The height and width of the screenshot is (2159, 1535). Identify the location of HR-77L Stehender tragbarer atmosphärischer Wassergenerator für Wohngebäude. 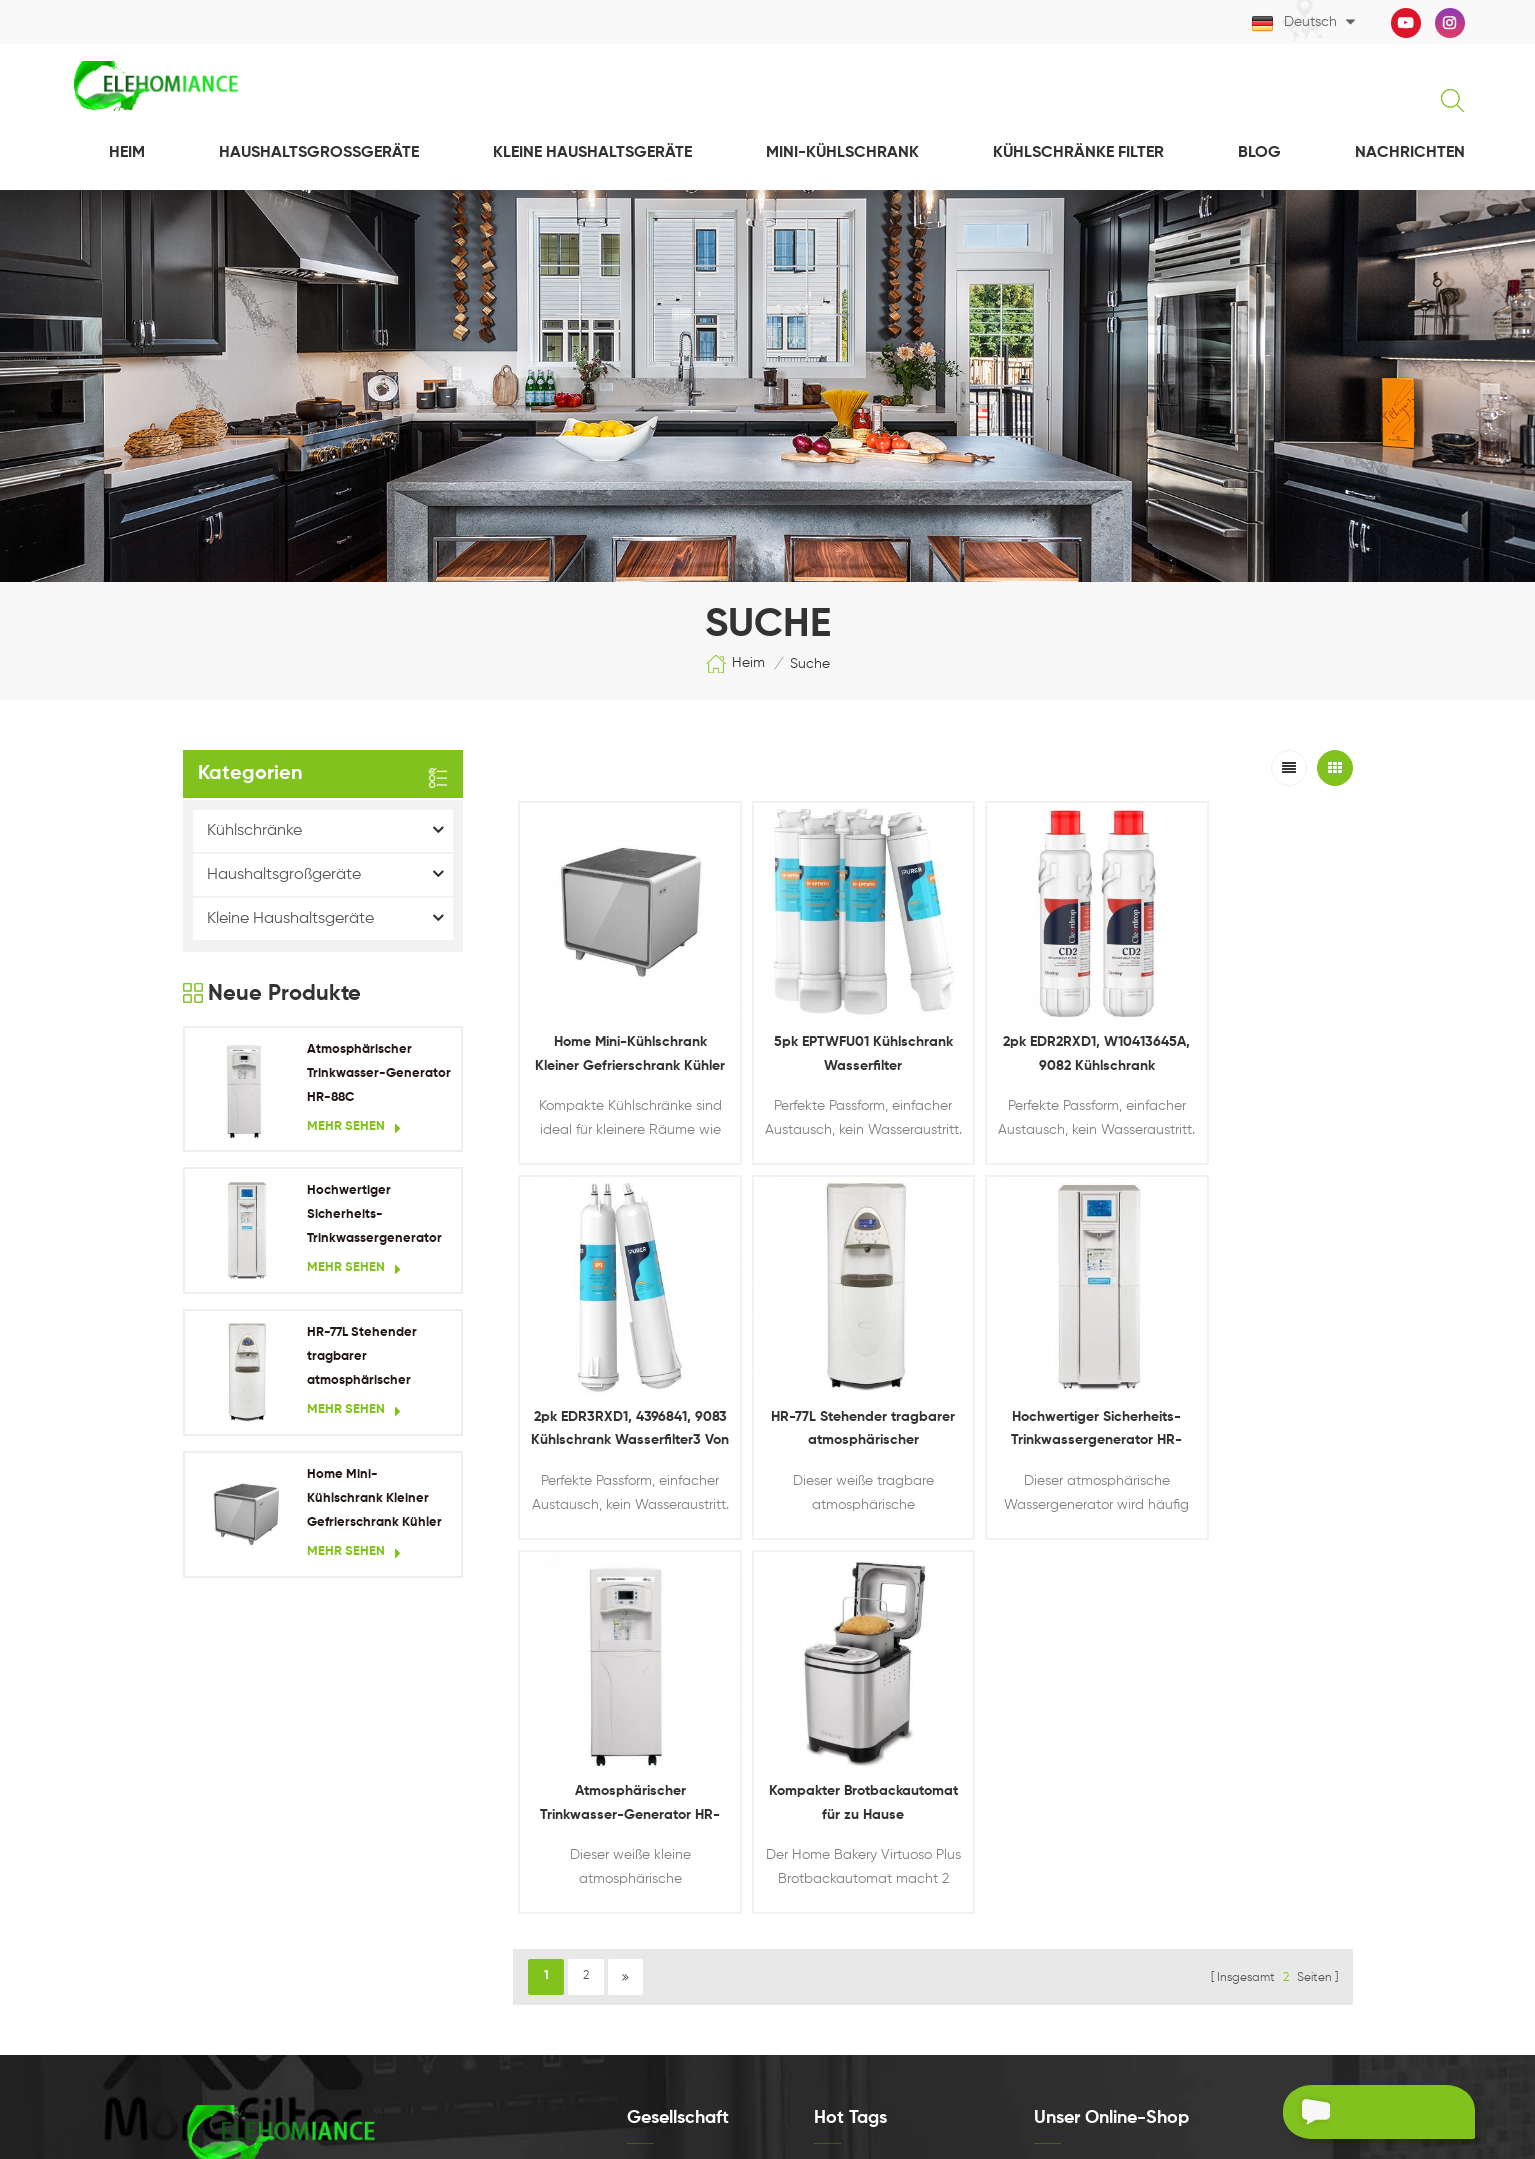
(371, 1360).